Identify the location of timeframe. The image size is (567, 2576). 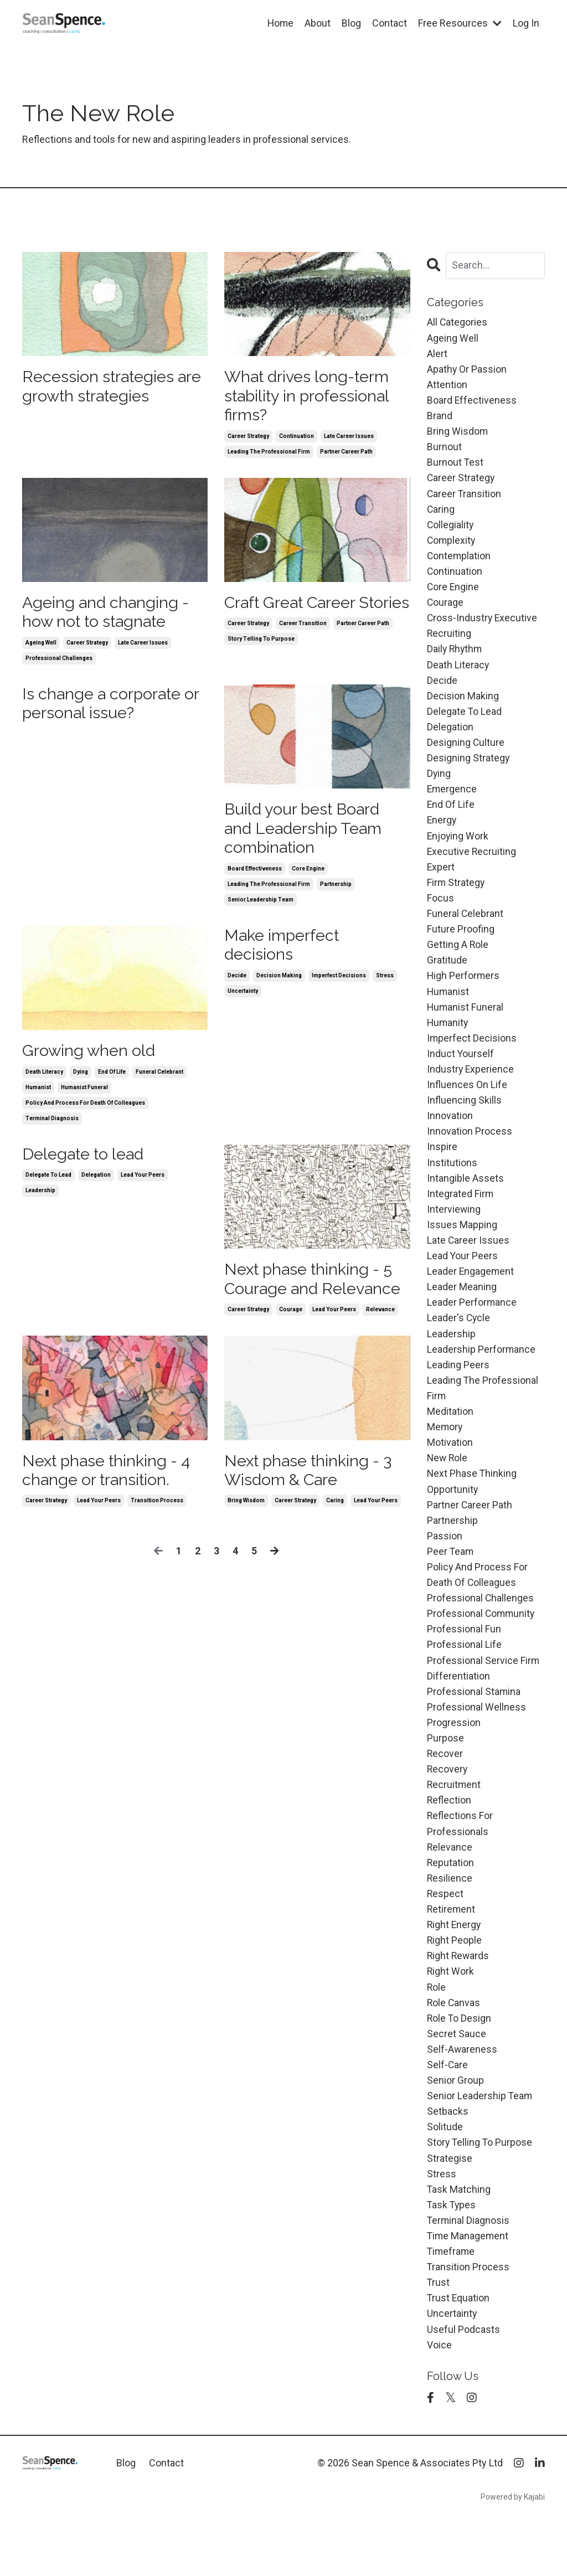
(451, 2300).